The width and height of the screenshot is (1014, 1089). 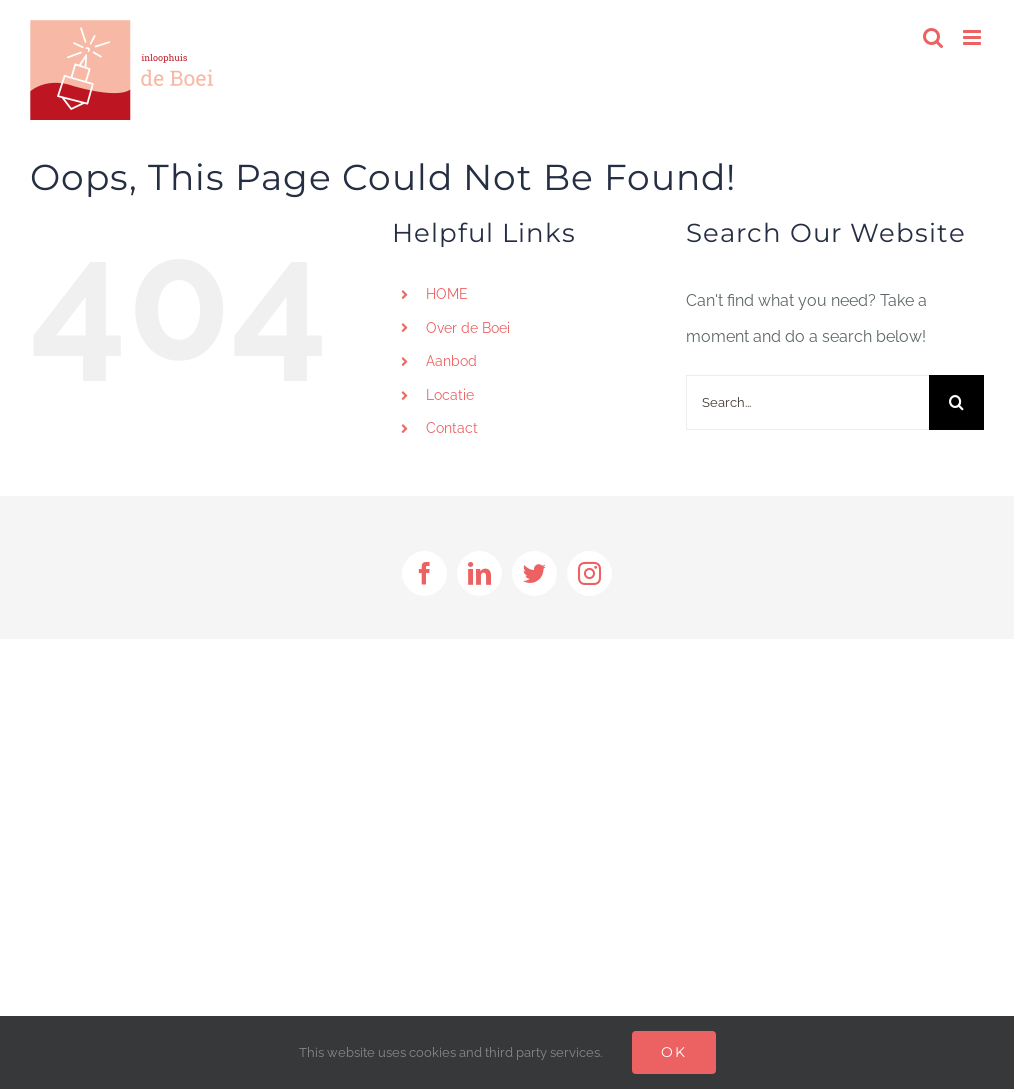 What do you see at coordinates (807, 402) in the screenshot?
I see `[Search...]` at bounding box center [807, 402].